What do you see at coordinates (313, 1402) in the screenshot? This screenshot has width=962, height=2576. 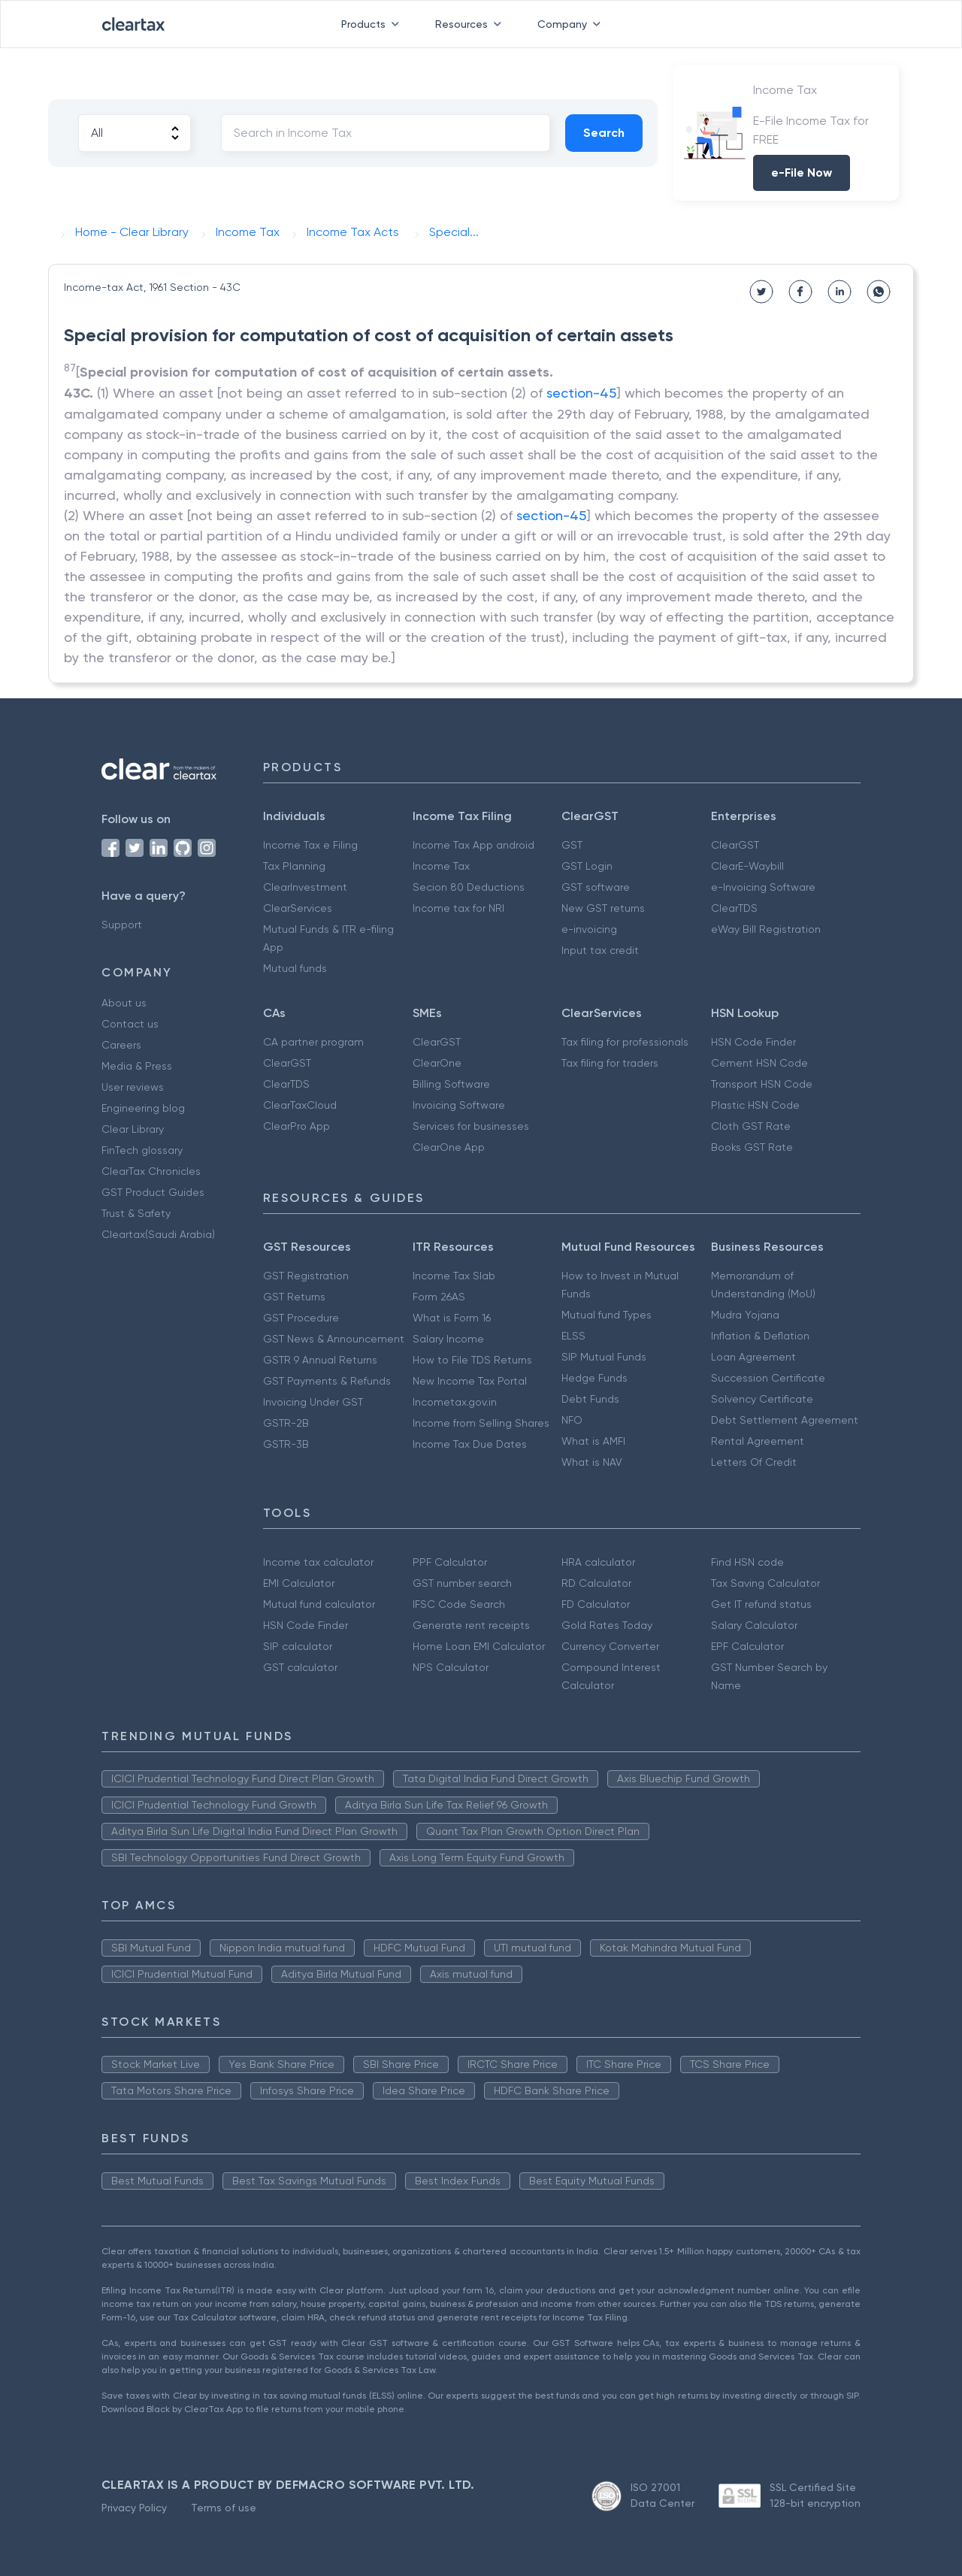 I see `Invoicing Under GST` at bounding box center [313, 1402].